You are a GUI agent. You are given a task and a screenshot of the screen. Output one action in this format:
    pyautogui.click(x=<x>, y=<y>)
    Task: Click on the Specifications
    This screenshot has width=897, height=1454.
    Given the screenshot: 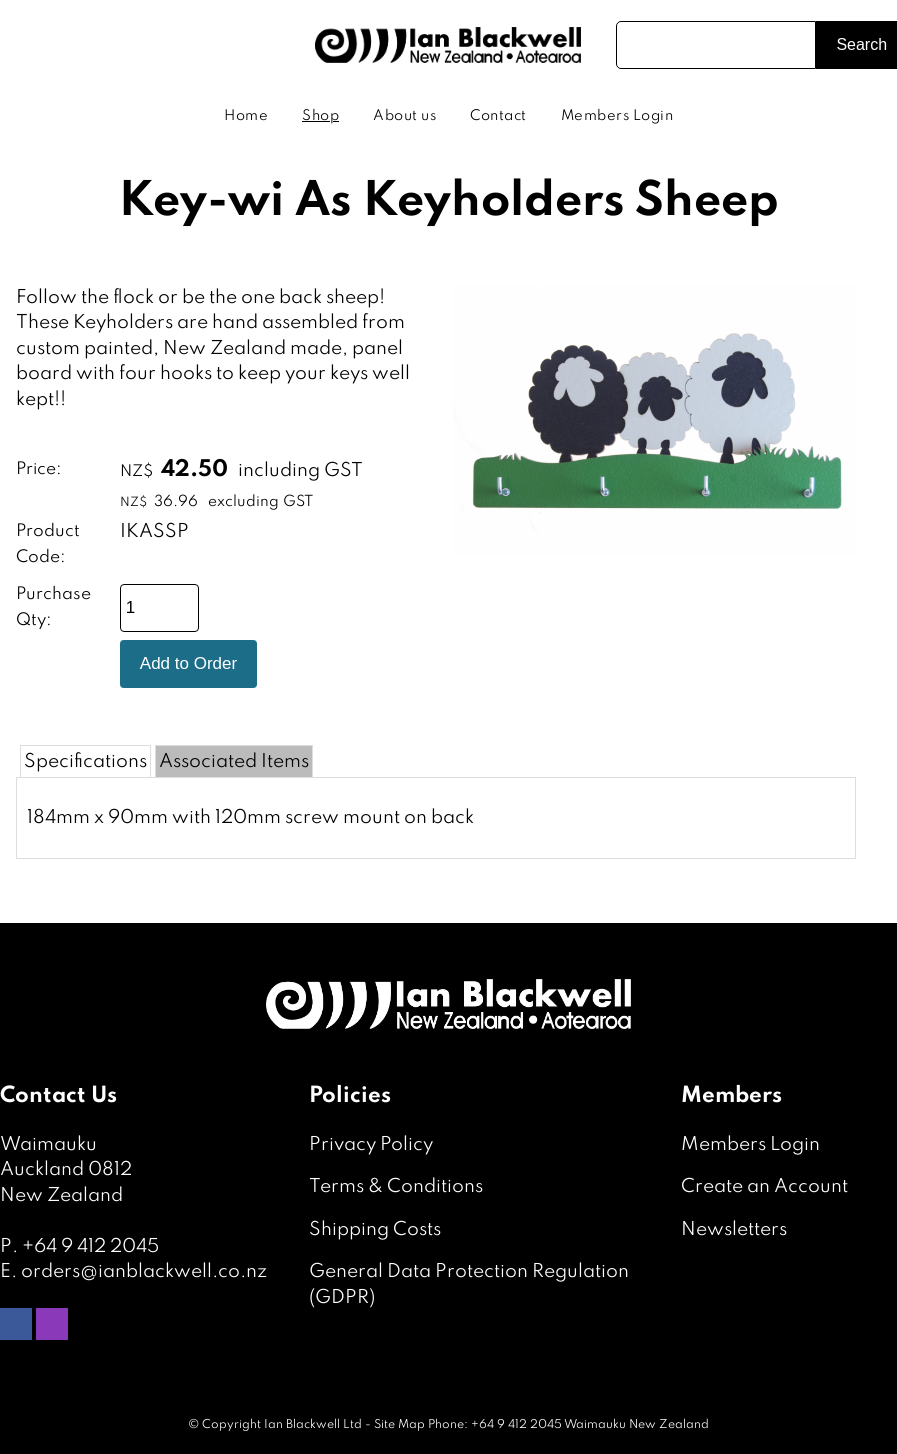 What is the action you would take?
    pyautogui.click(x=85, y=761)
    